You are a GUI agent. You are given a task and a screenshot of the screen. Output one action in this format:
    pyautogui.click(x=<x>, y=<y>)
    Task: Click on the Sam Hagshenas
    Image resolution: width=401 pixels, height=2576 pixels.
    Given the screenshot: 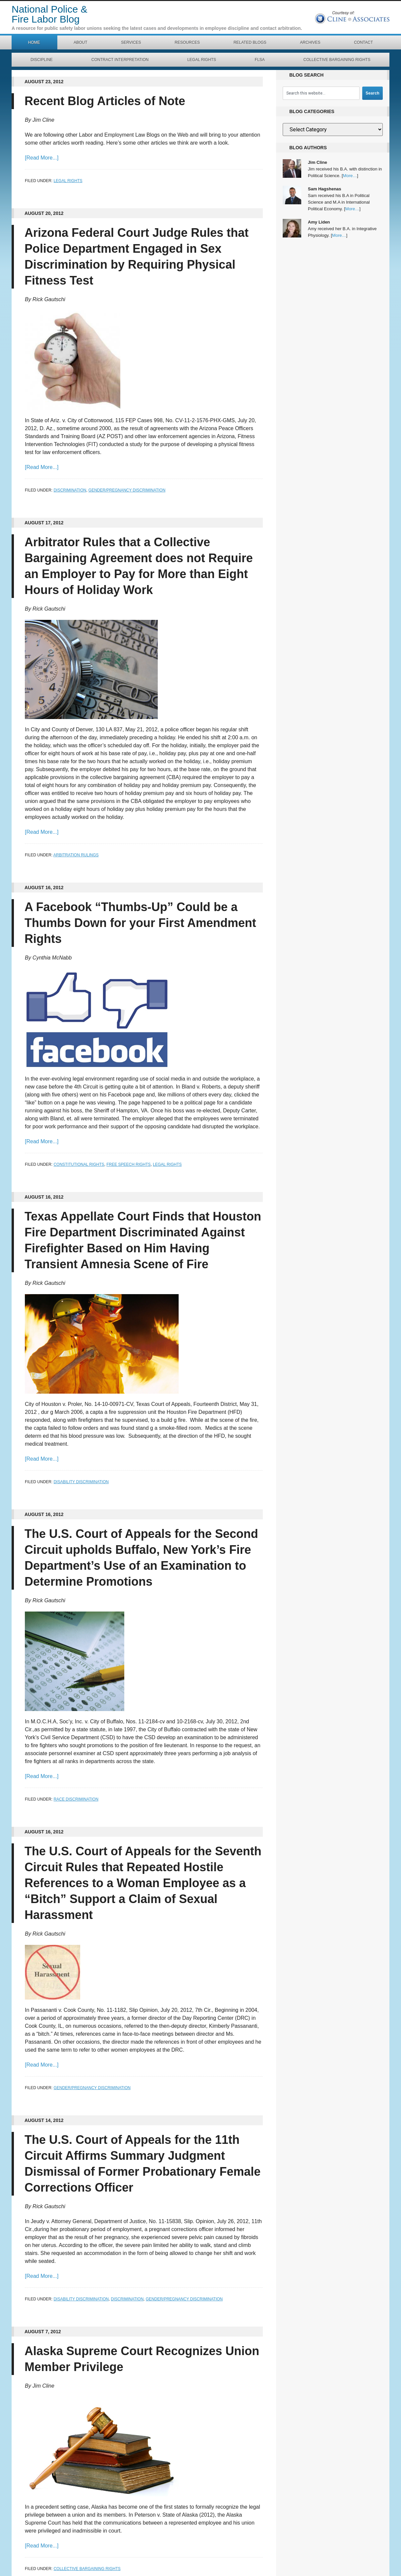 What is the action you would take?
    pyautogui.click(x=324, y=188)
    